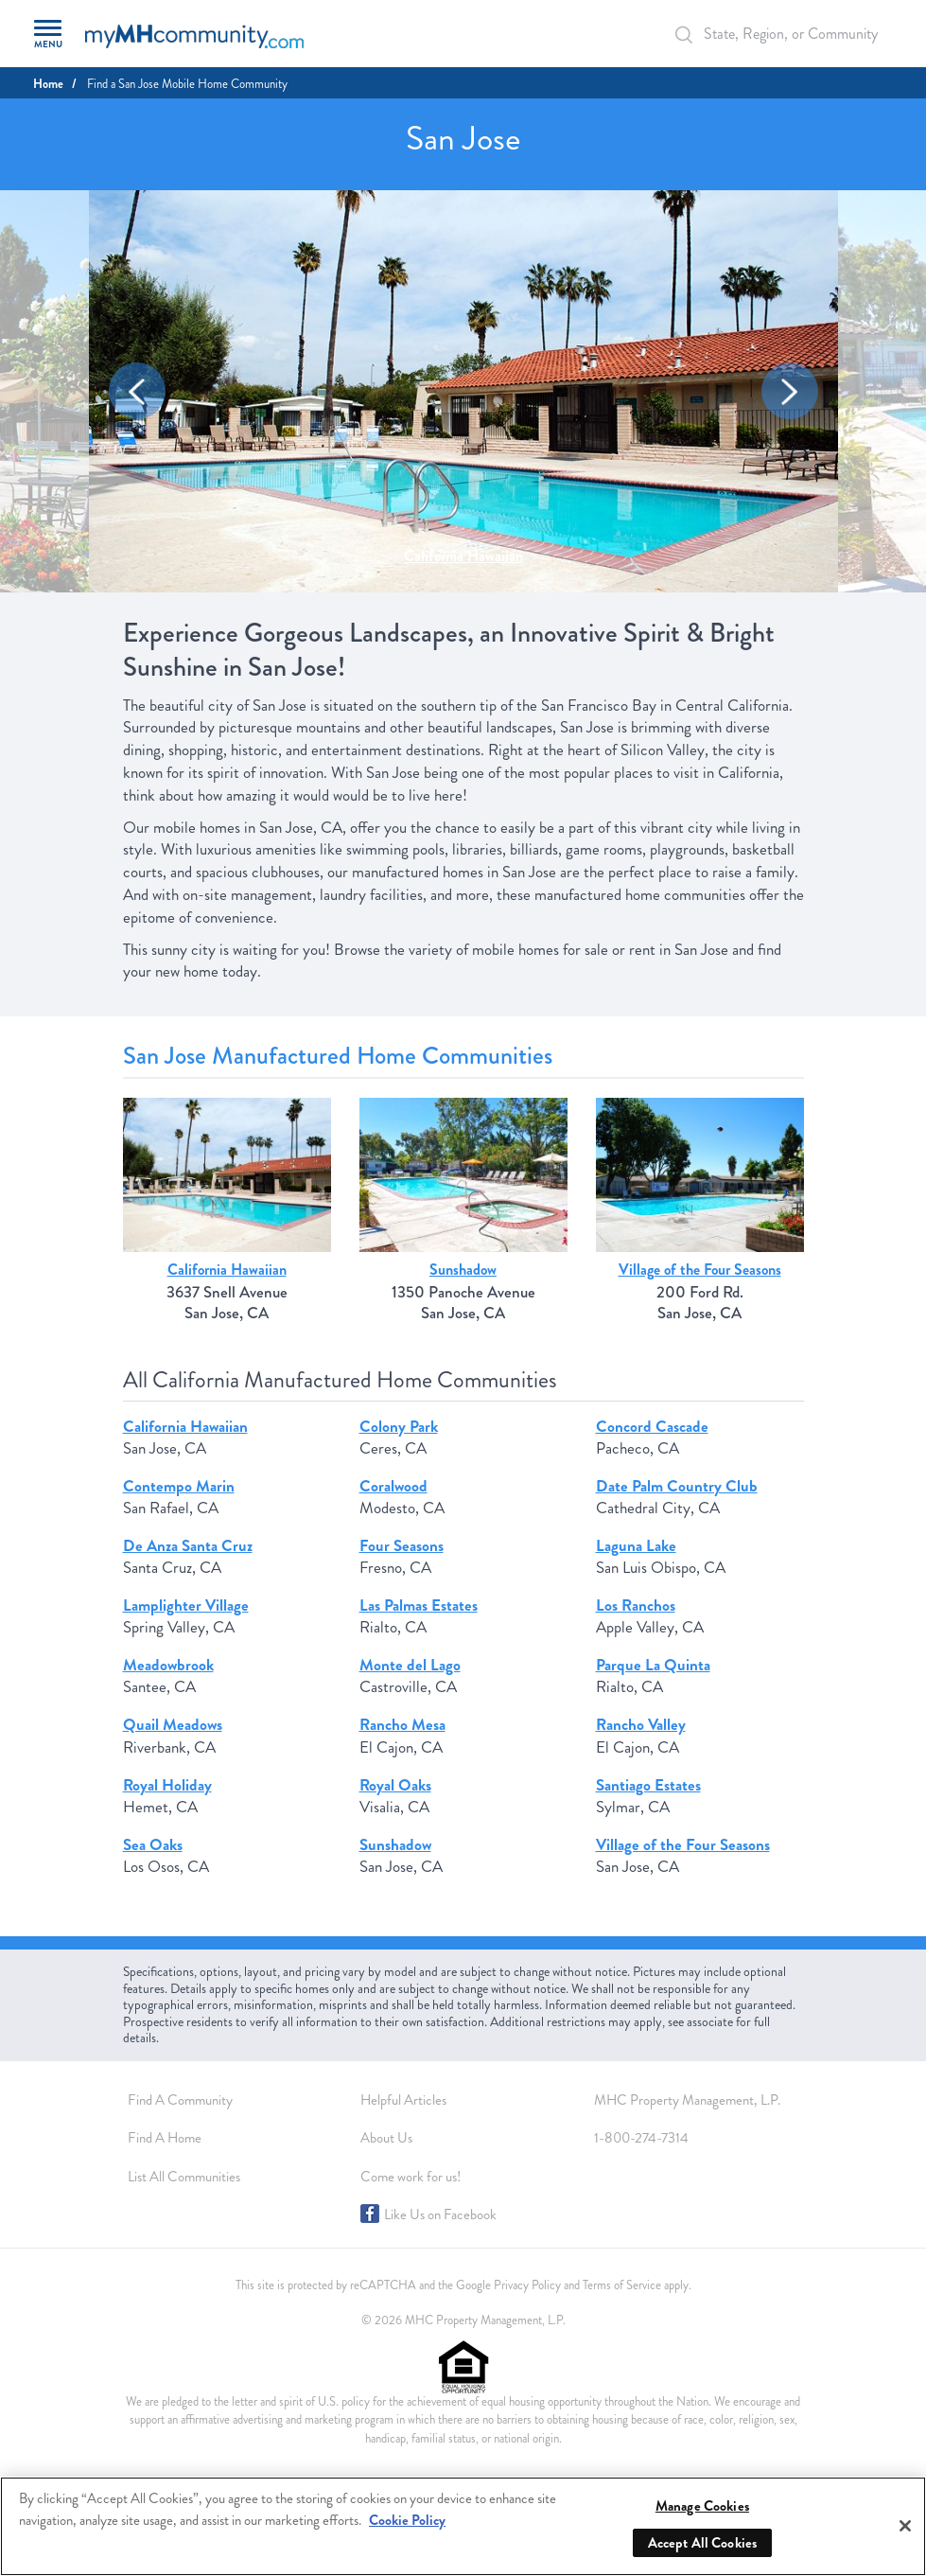 The image size is (926, 2576). Describe the element at coordinates (527, 2285) in the screenshot. I see `Privacy Policy` at that location.